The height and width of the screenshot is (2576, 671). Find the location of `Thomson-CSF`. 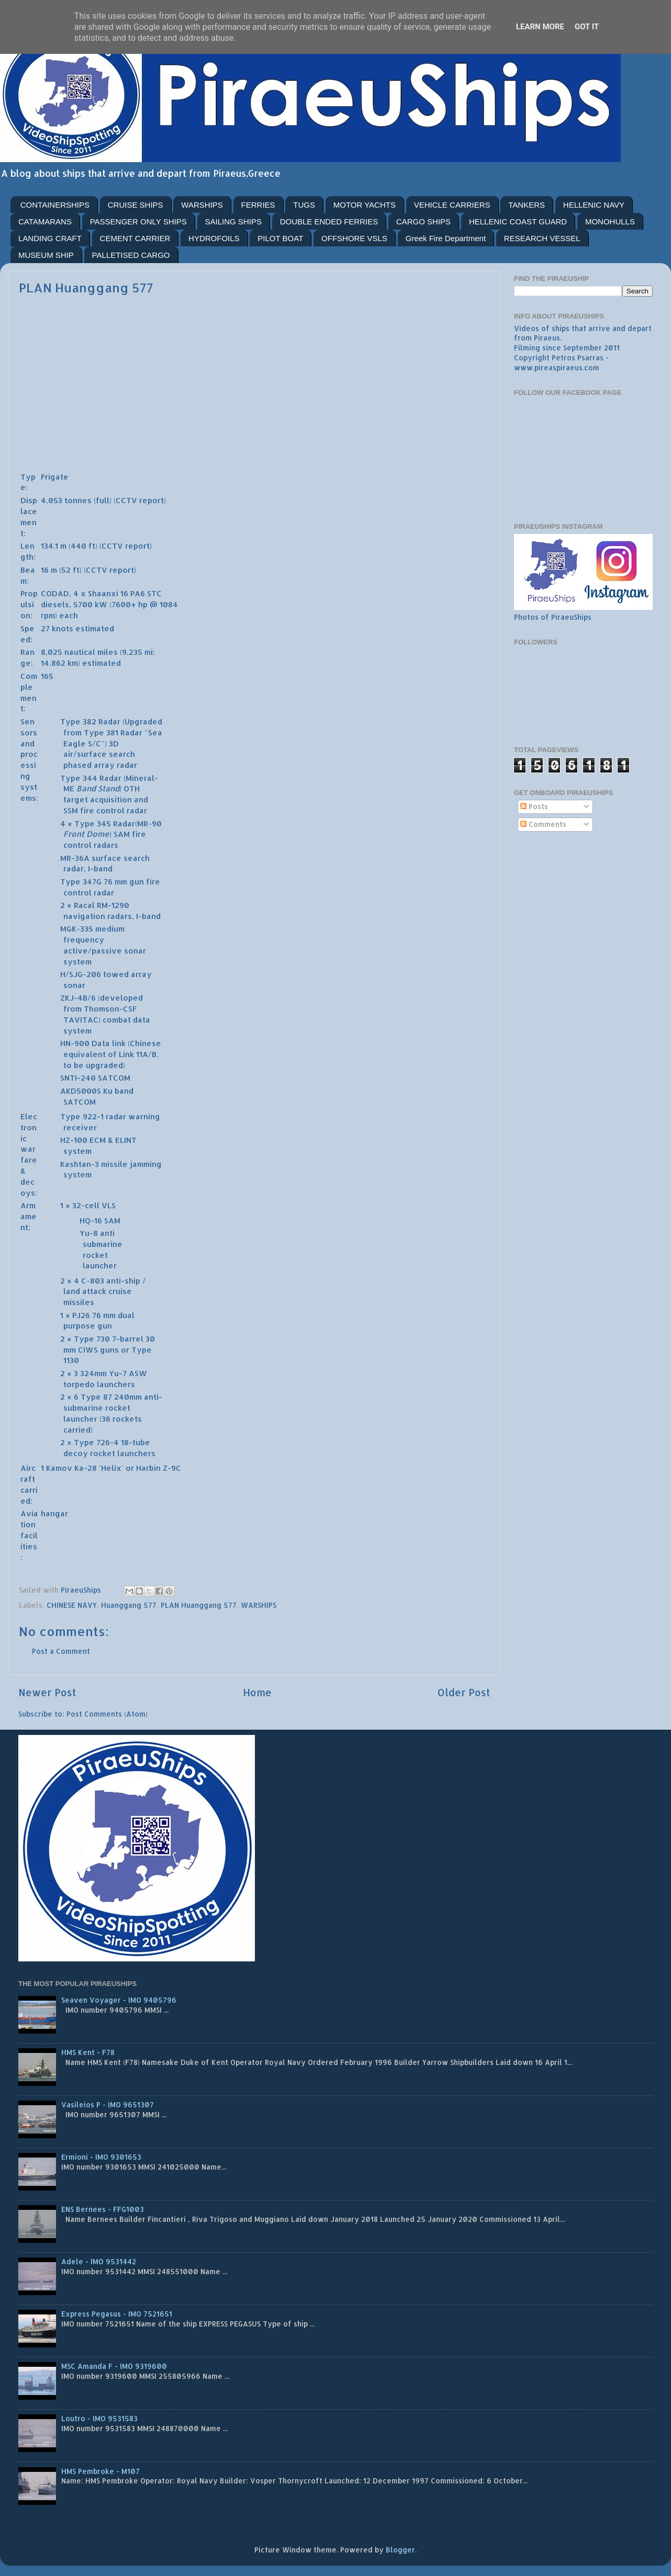

Thomson-CSF is located at coordinates (110, 1009).